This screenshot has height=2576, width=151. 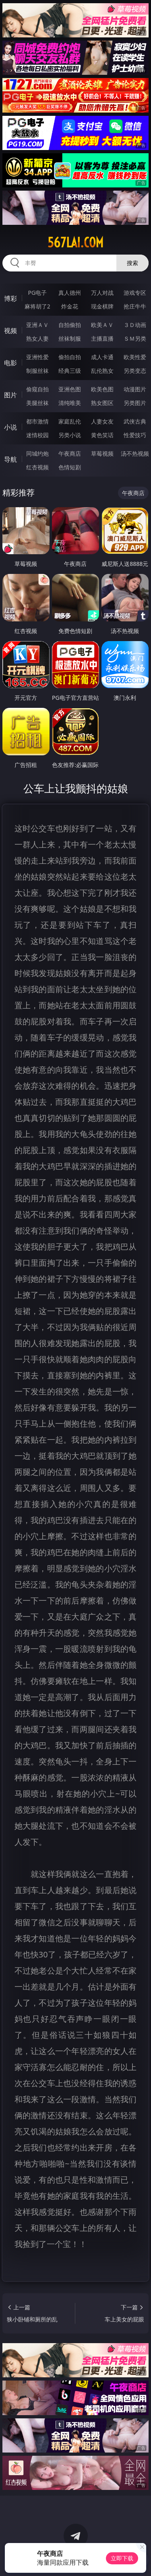 What do you see at coordinates (10, 330) in the screenshot?
I see `视频` at bounding box center [10, 330].